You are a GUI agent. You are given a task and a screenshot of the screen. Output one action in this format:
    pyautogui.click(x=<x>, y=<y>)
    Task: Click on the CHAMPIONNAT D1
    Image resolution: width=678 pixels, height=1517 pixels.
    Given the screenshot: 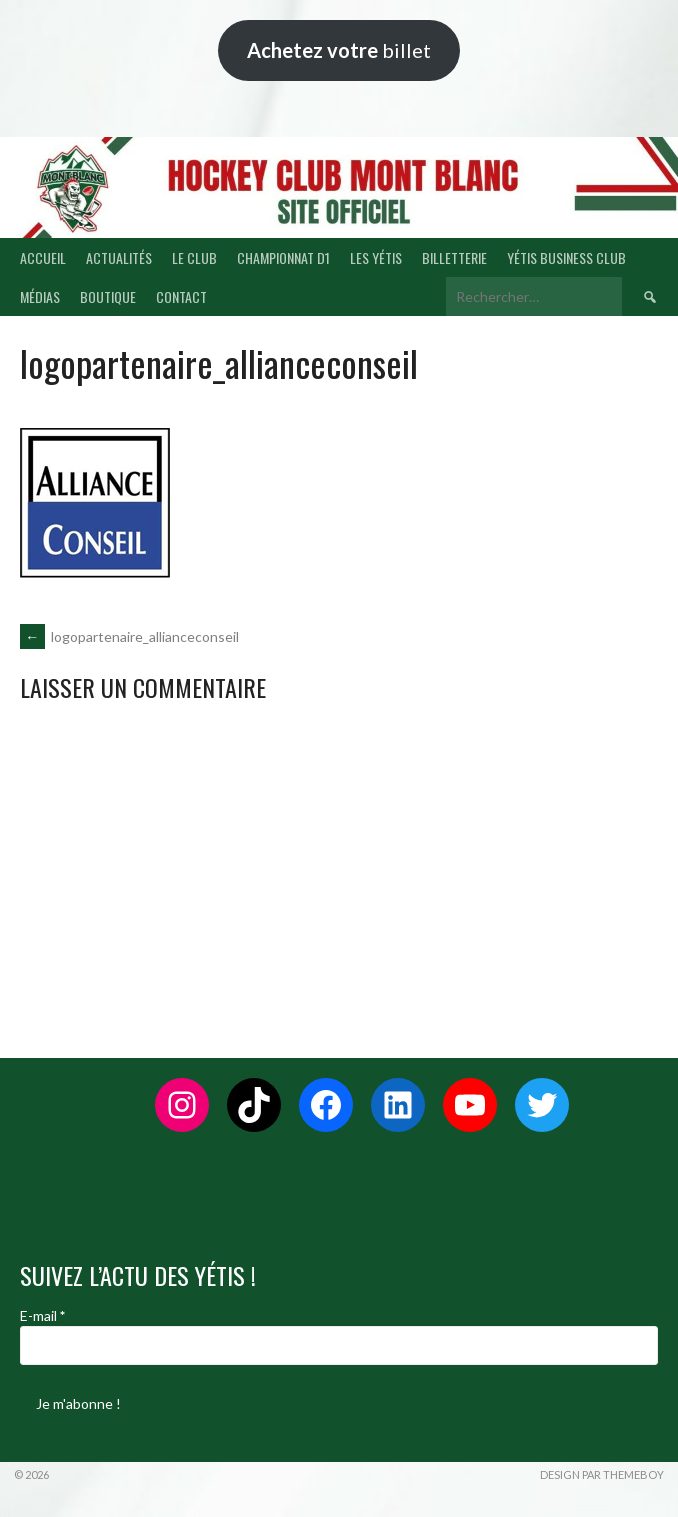 What is the action you would take?
    pyautogui.click(x=283, y=257)
    